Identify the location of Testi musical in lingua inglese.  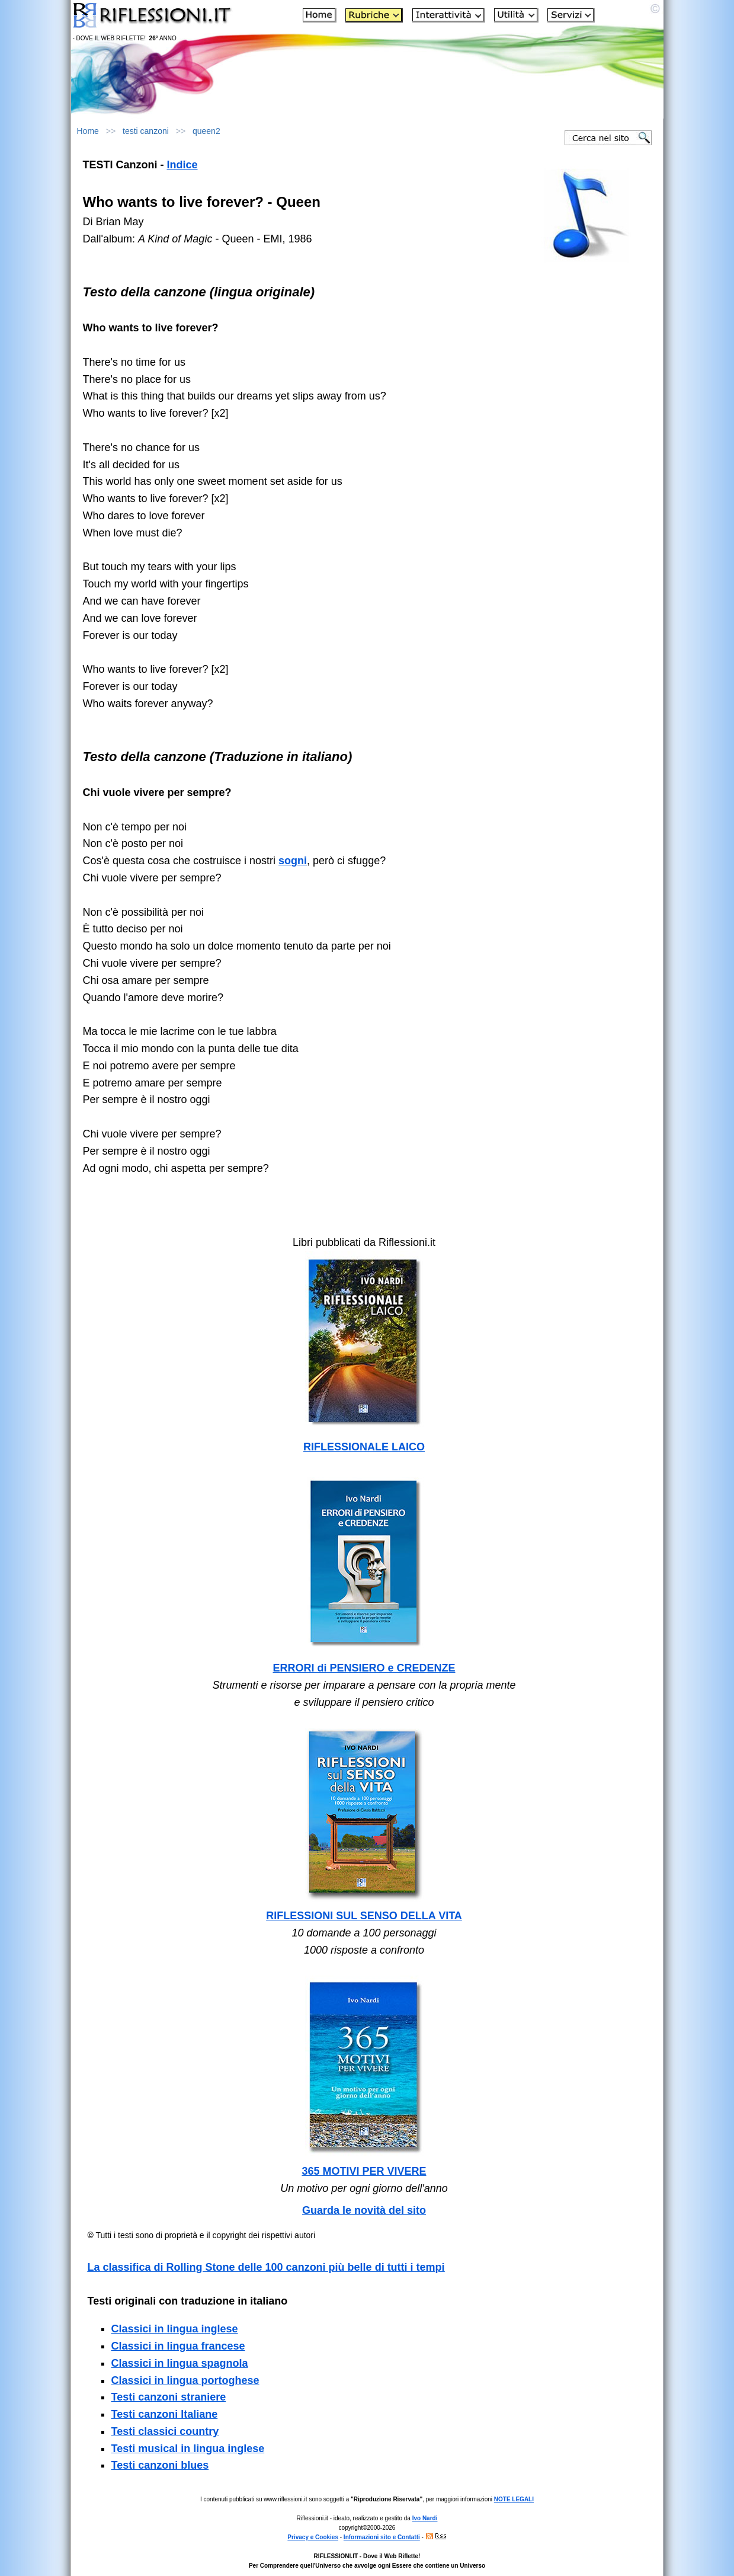
(188, 2448).